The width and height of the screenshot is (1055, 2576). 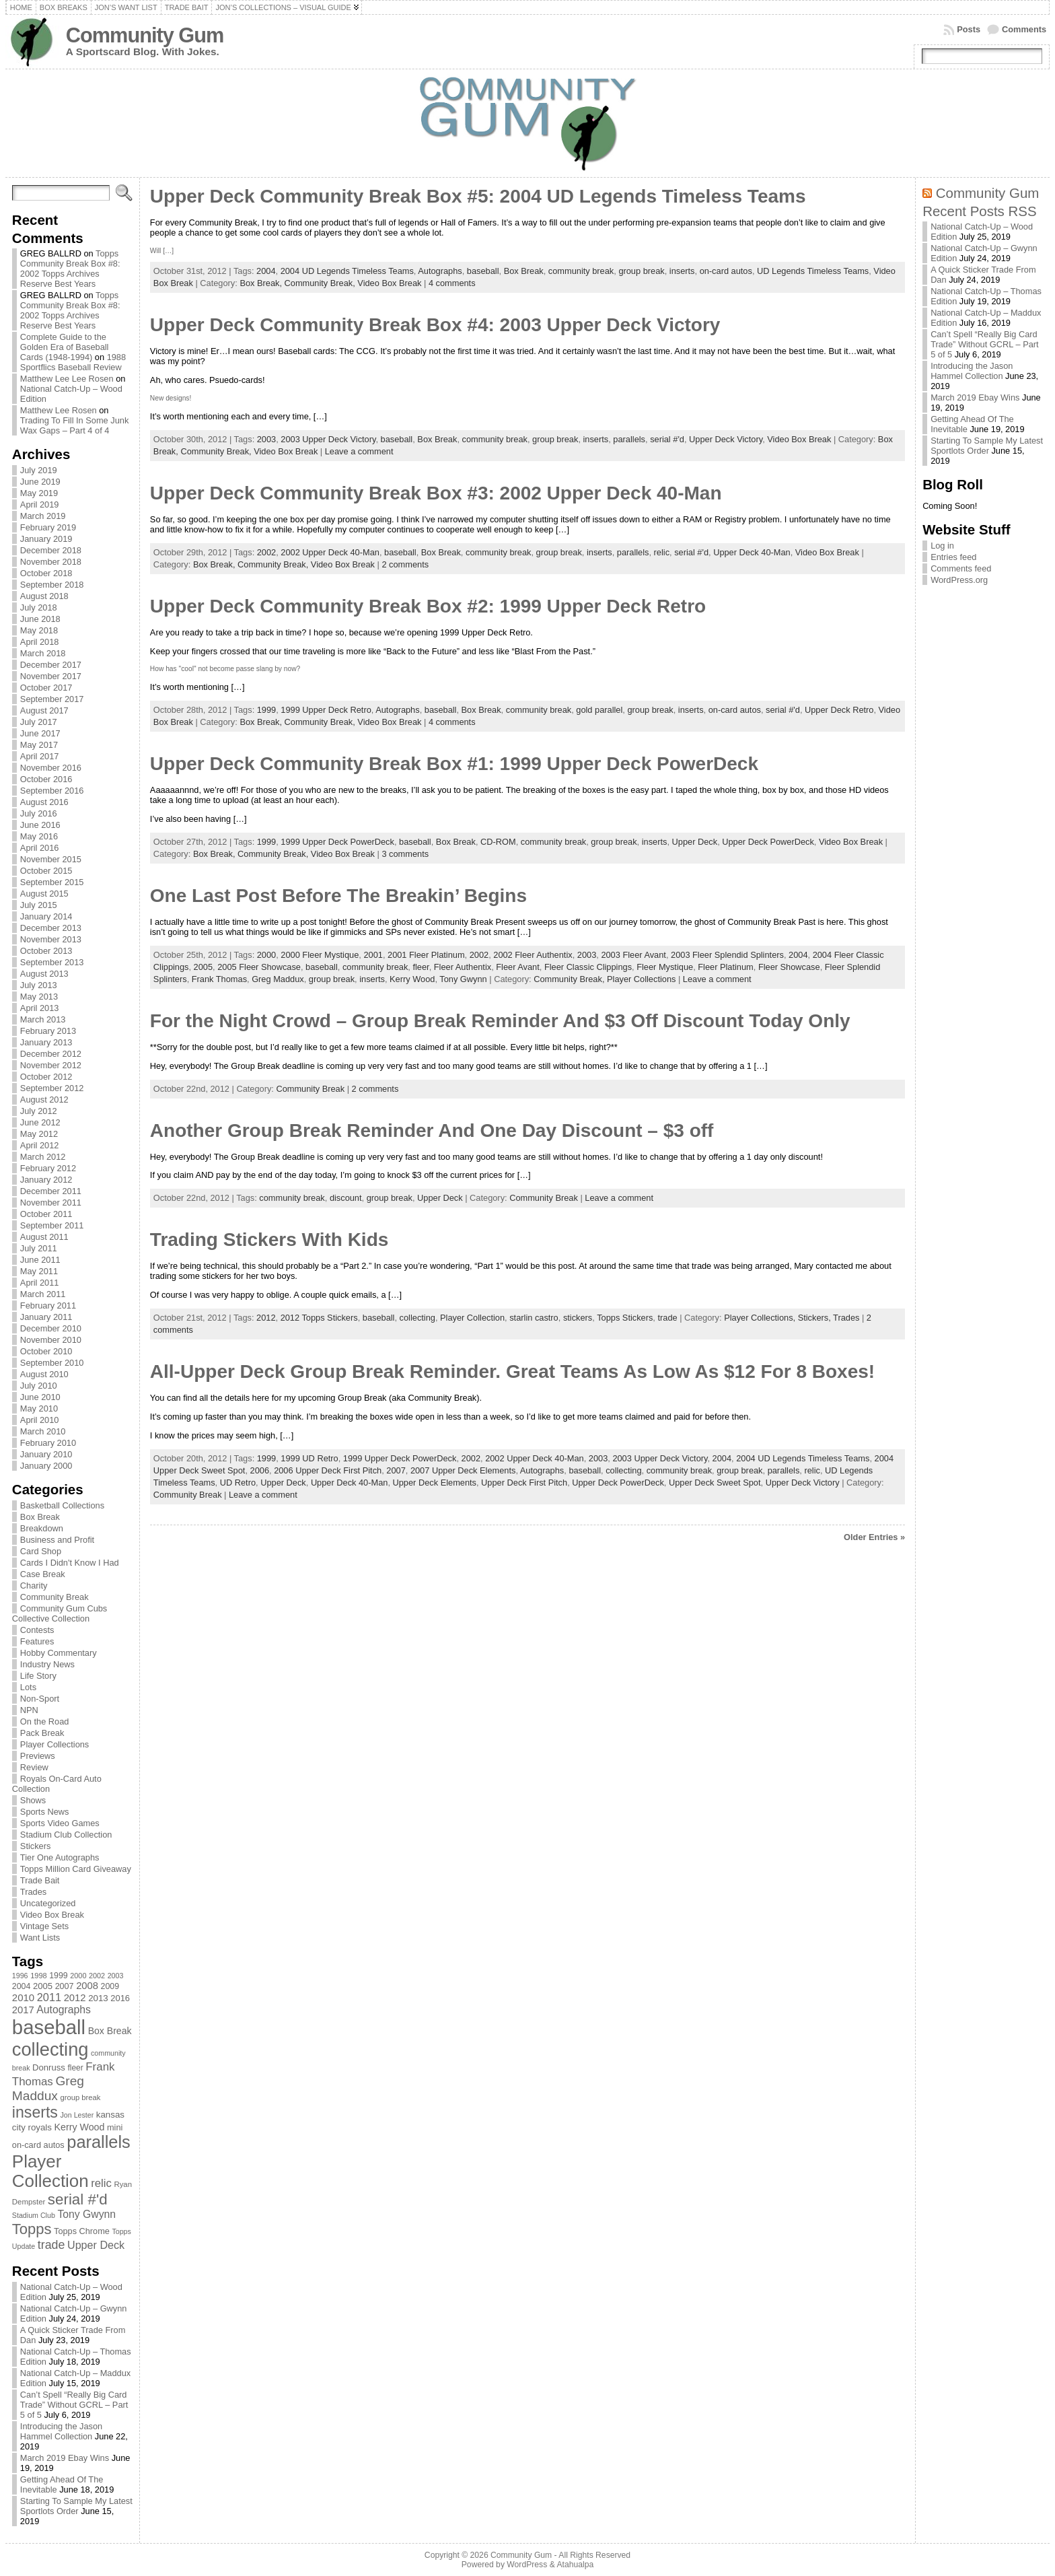 What do you see at coordinates (39, 630) in the screenshot?
I see `May 2018` at bounding box center [39, 630].